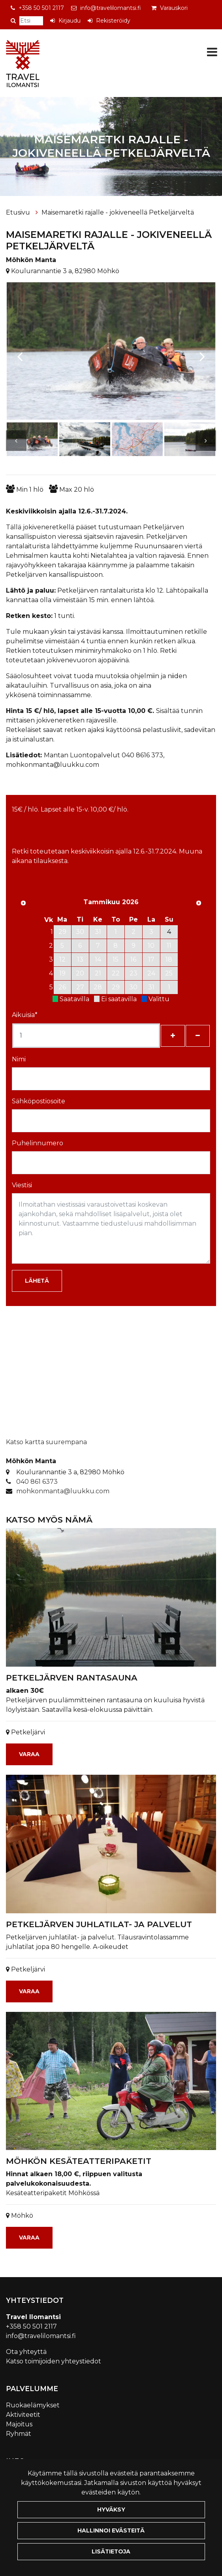 This screenshot has height=2576, width=222. I want to click on Majoitus, so click(19, 2424).